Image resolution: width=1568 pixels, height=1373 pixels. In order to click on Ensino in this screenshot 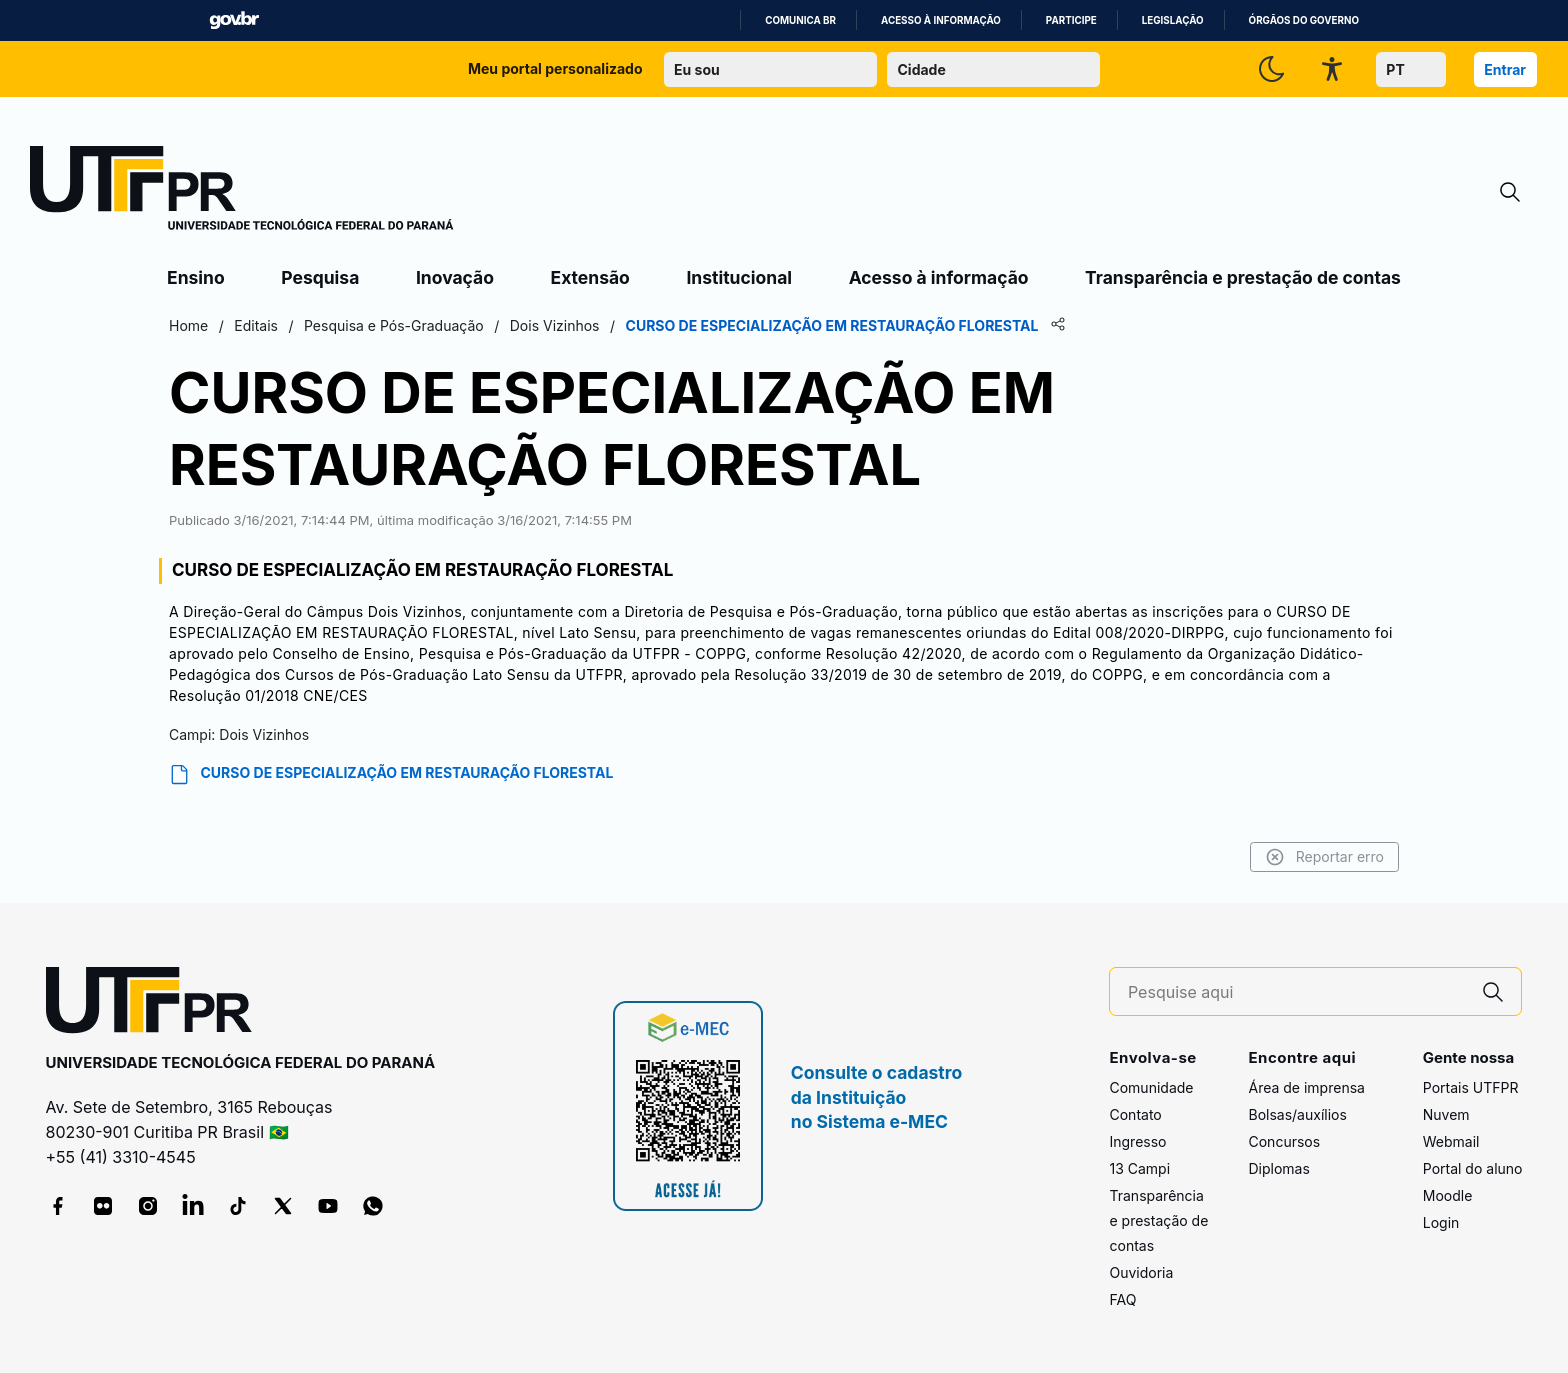, I will do `click(196, 277)`.